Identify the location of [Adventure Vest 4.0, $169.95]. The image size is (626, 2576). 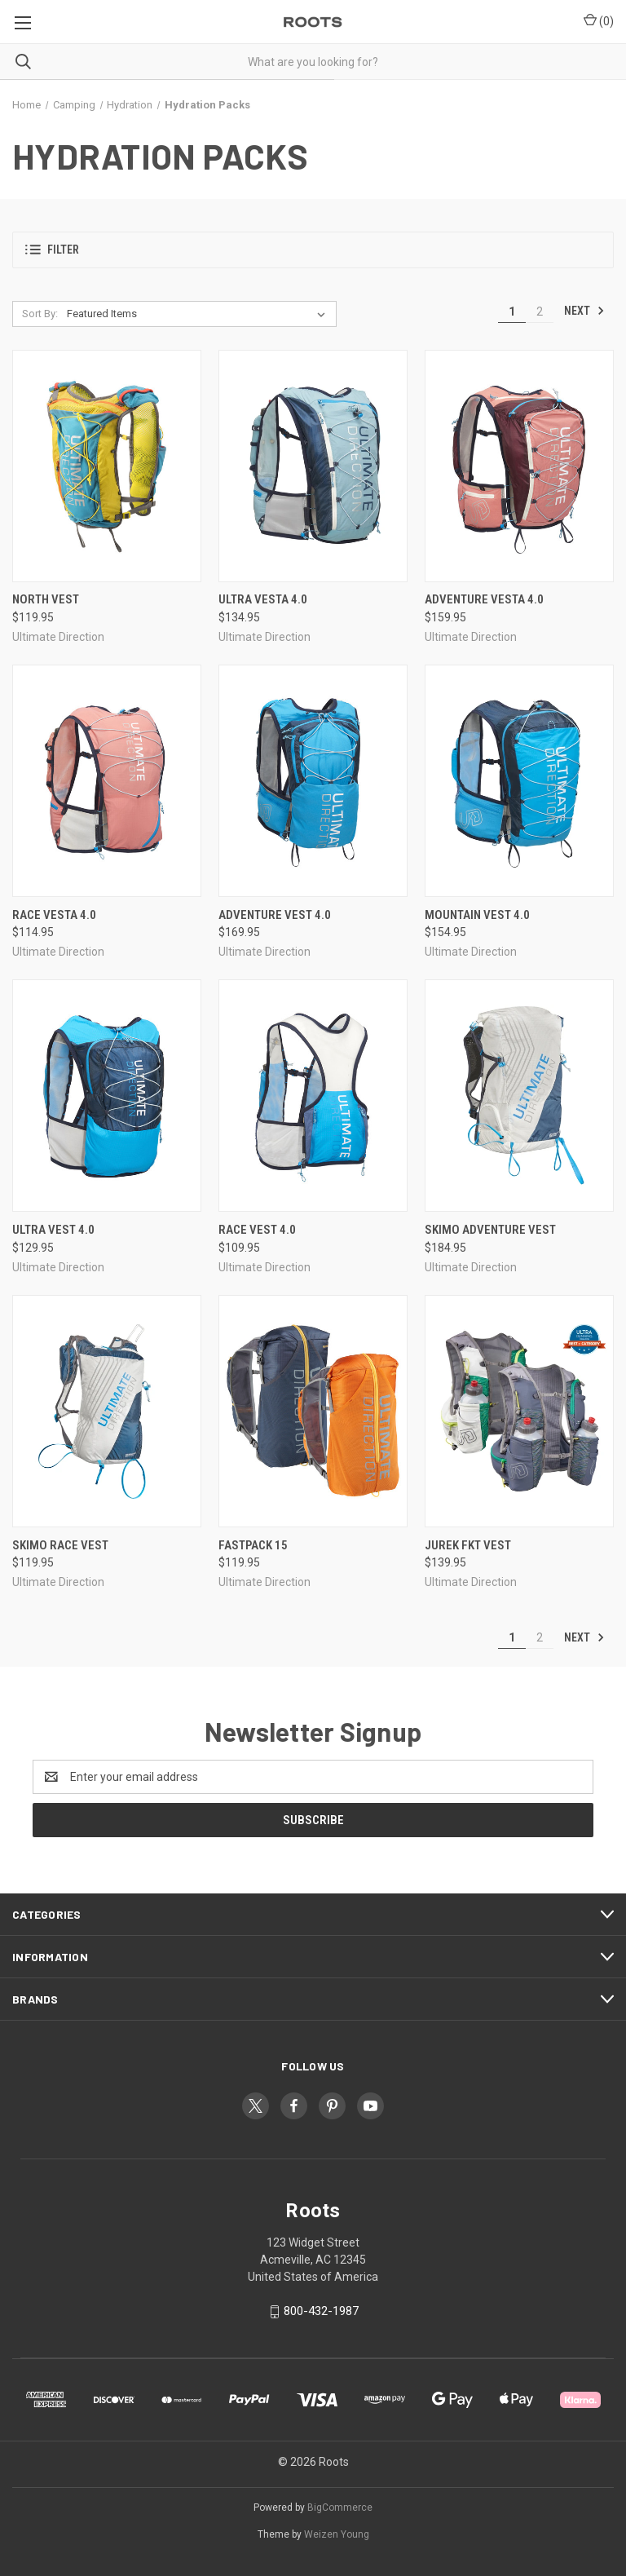
(313, 781).